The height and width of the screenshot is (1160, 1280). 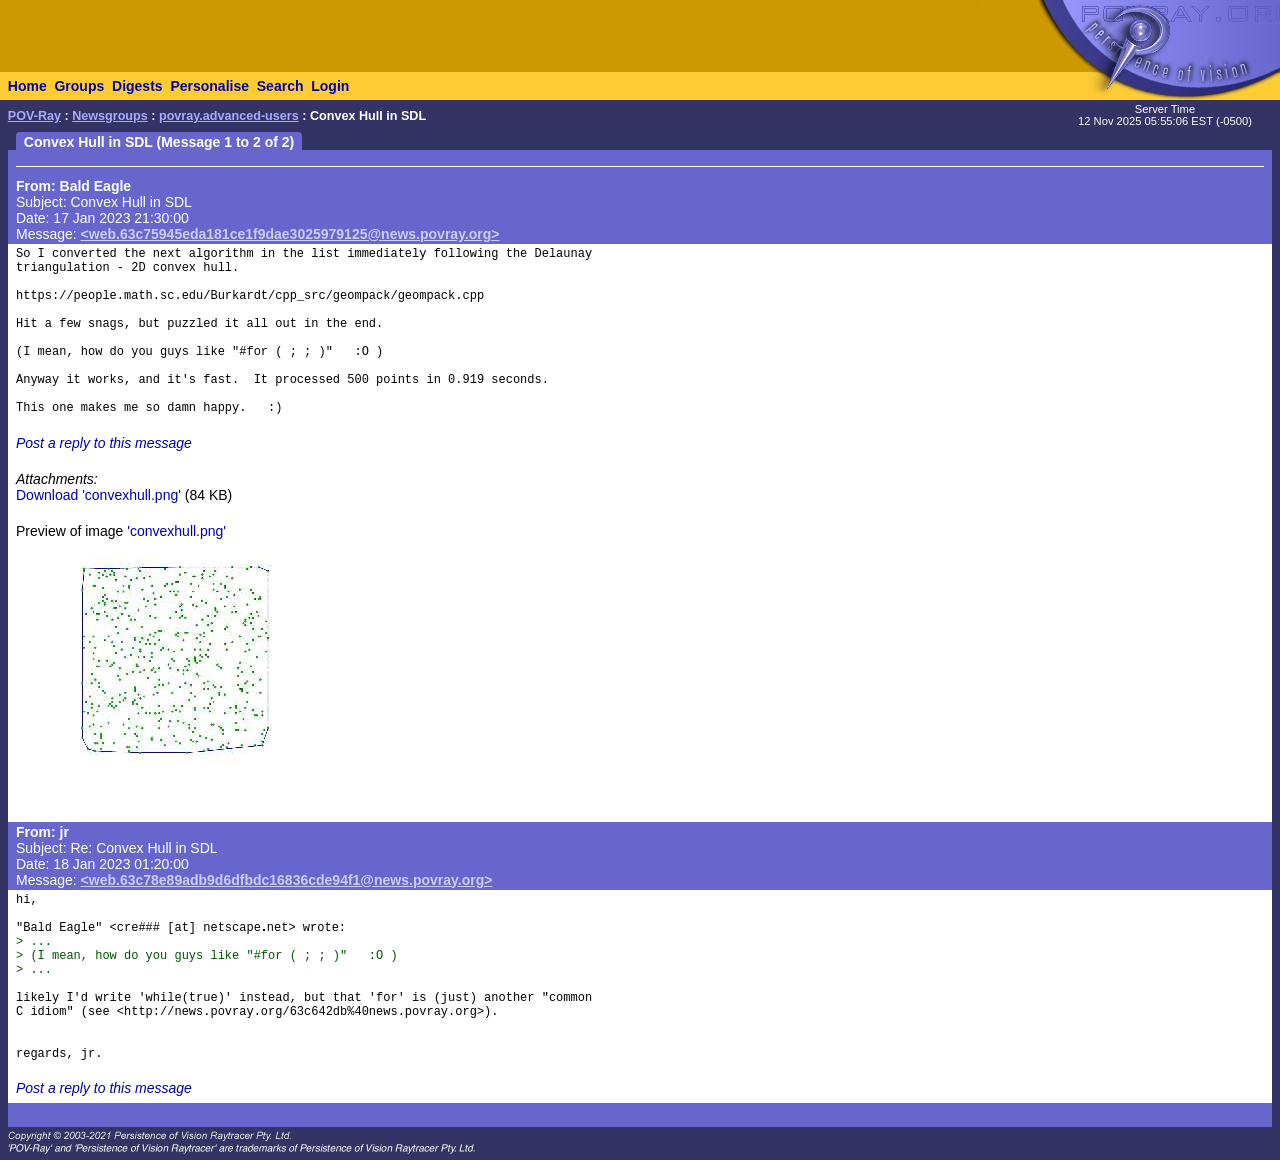 I want to click on <web.63c78e89adb9d6dfbdc16836cde94f1@news.povray.org>, so click(x=287, y=880).